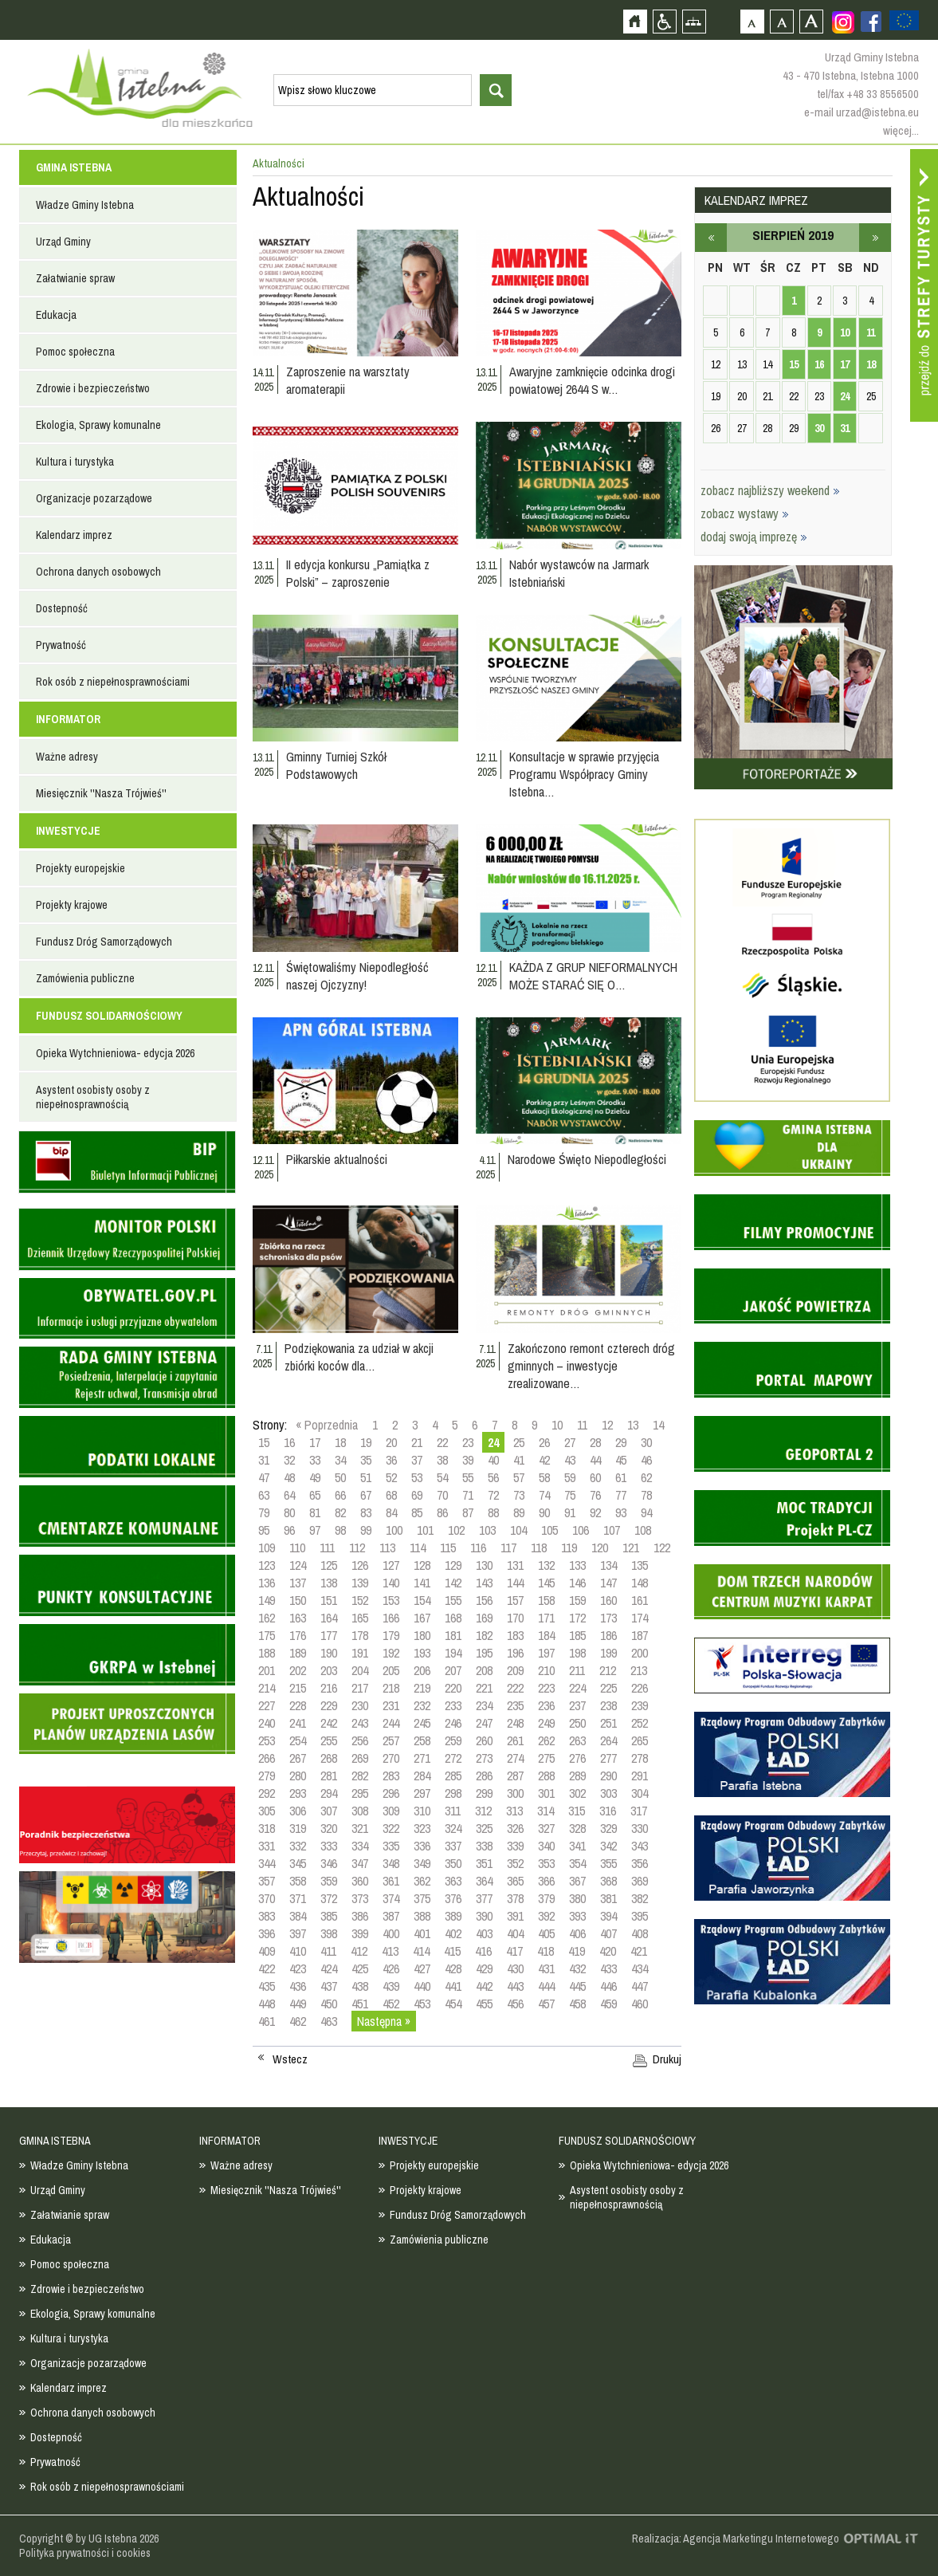  I want to click on 57, so click(518, 1477).